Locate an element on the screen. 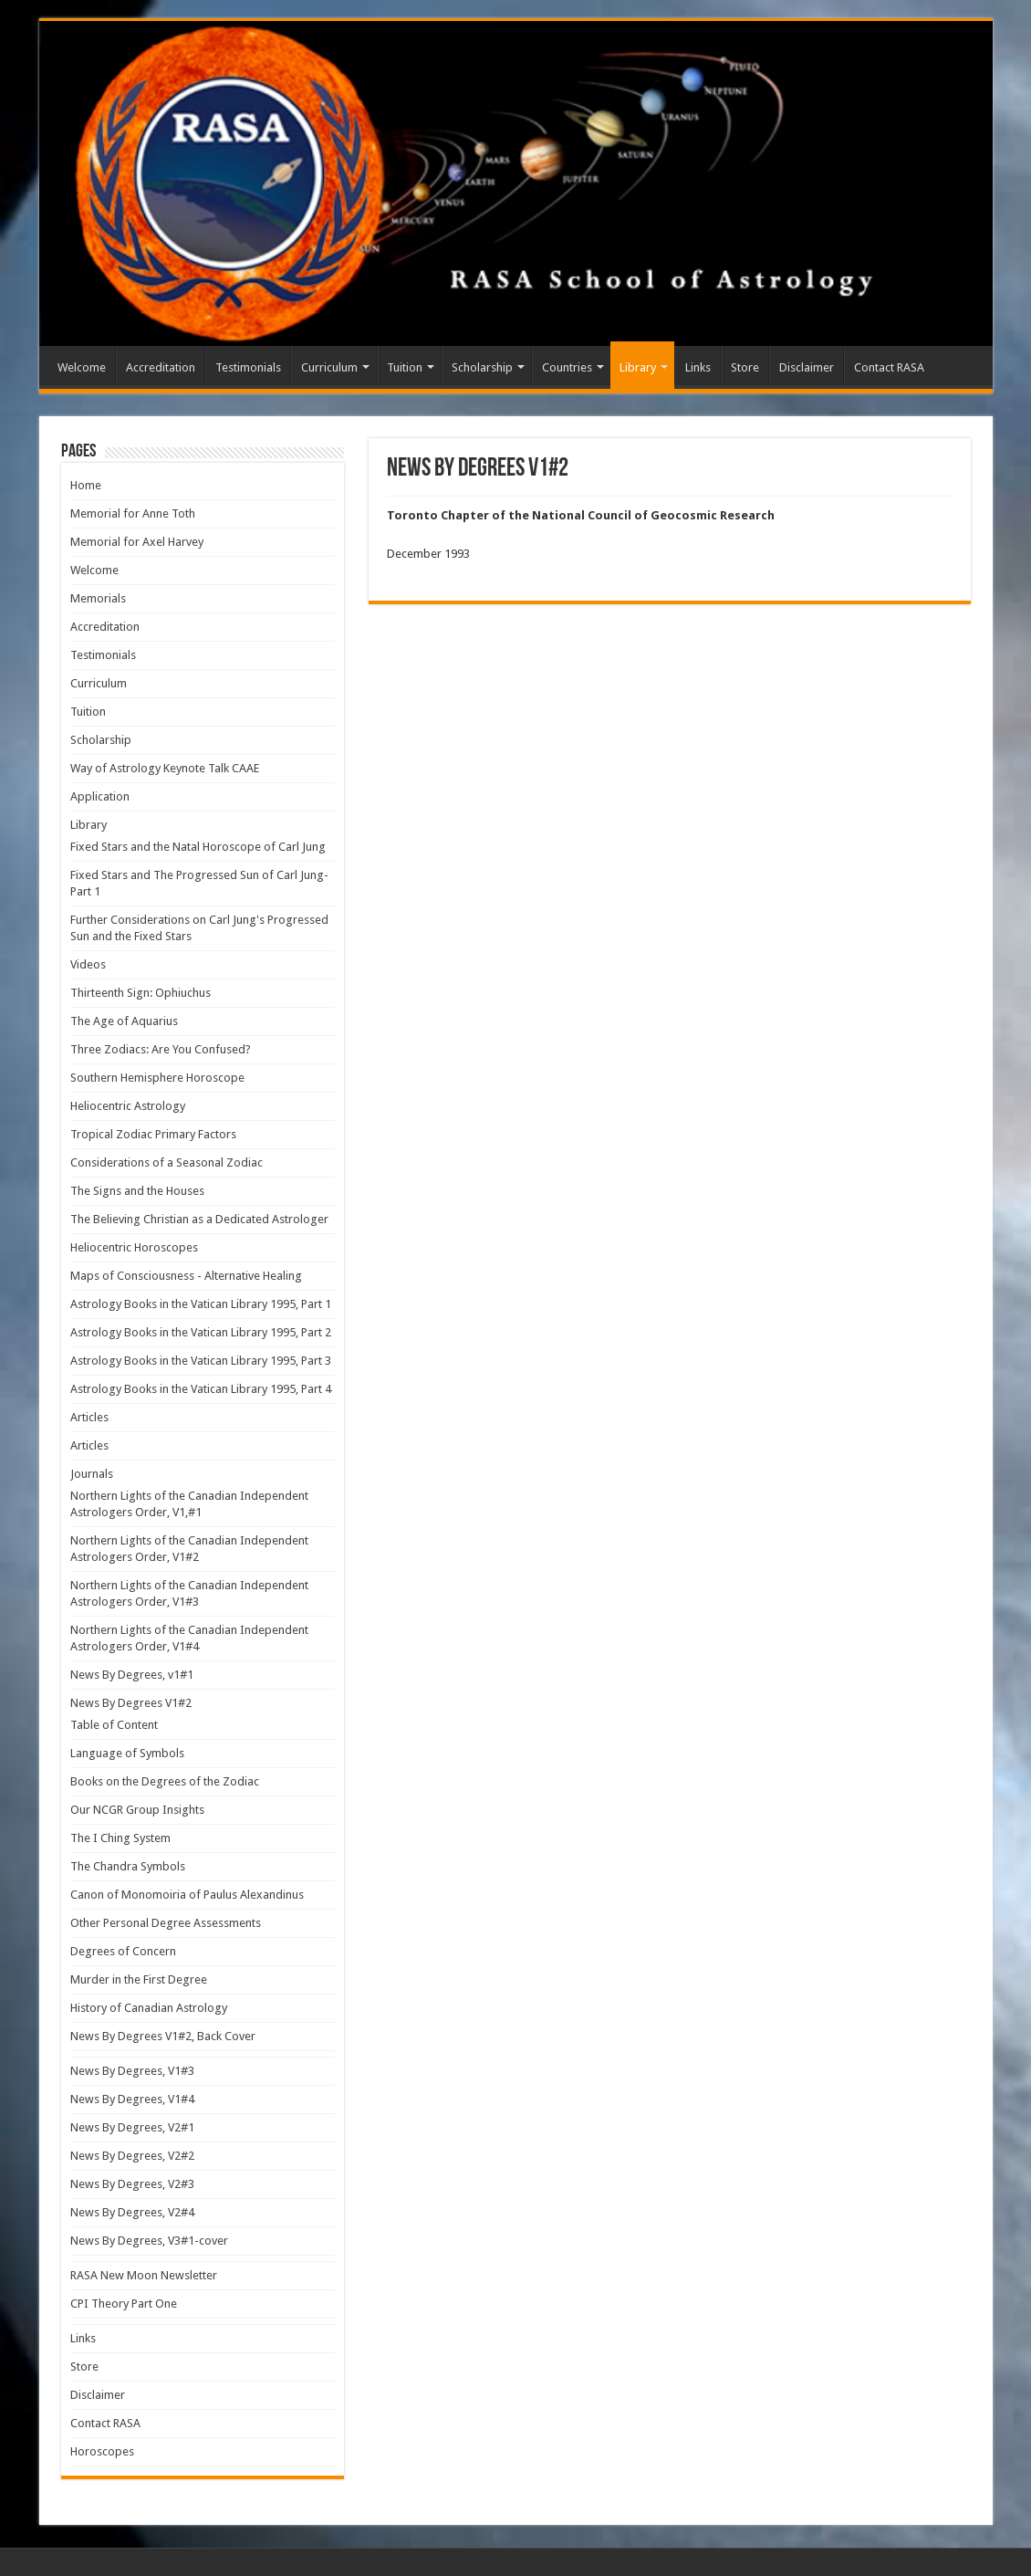 The image size is (1031, 2576). Home is located at coordinates (85, 485).